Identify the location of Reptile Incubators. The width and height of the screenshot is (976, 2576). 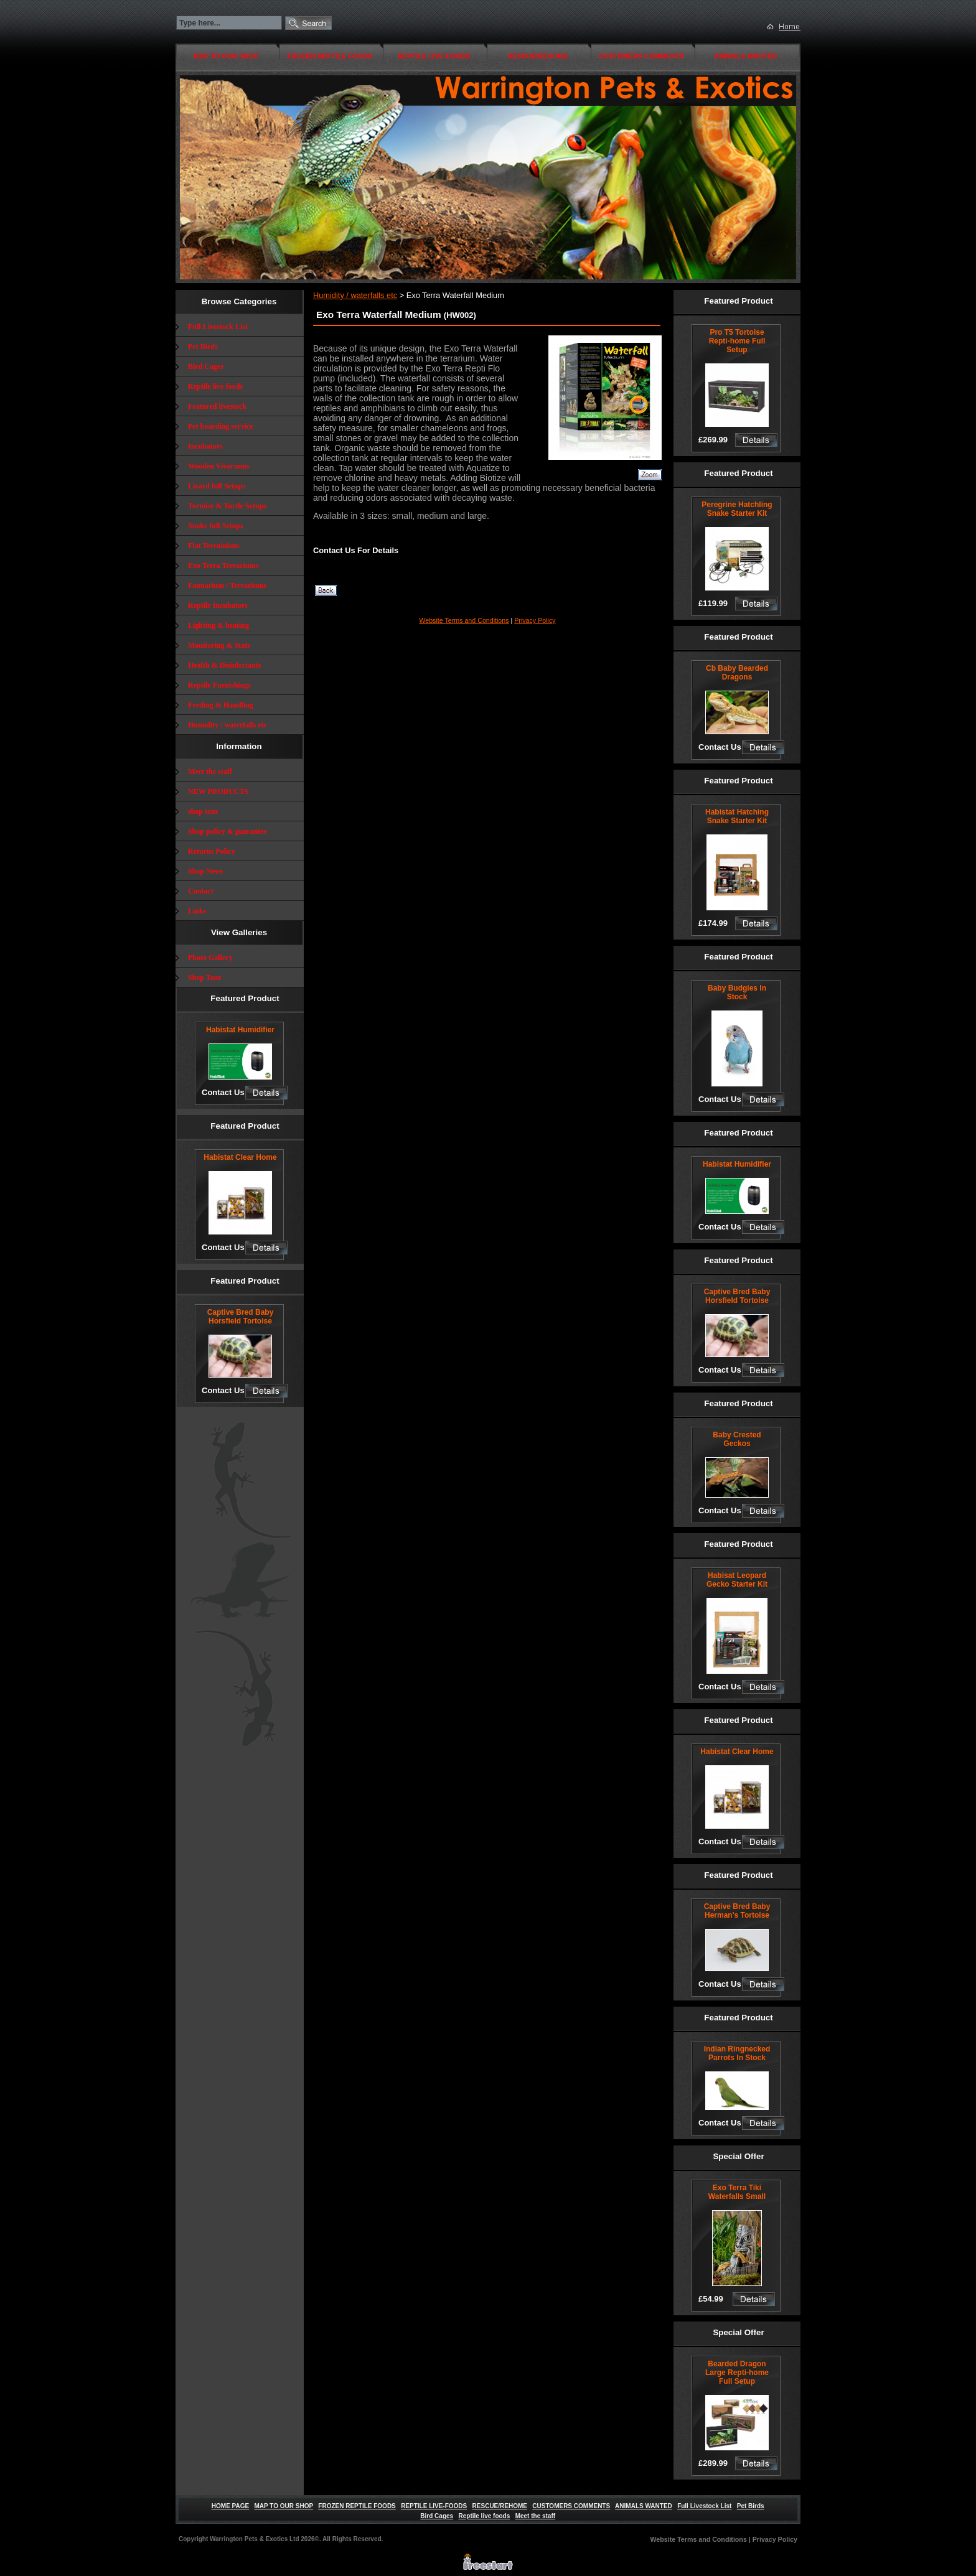
(218, 605).